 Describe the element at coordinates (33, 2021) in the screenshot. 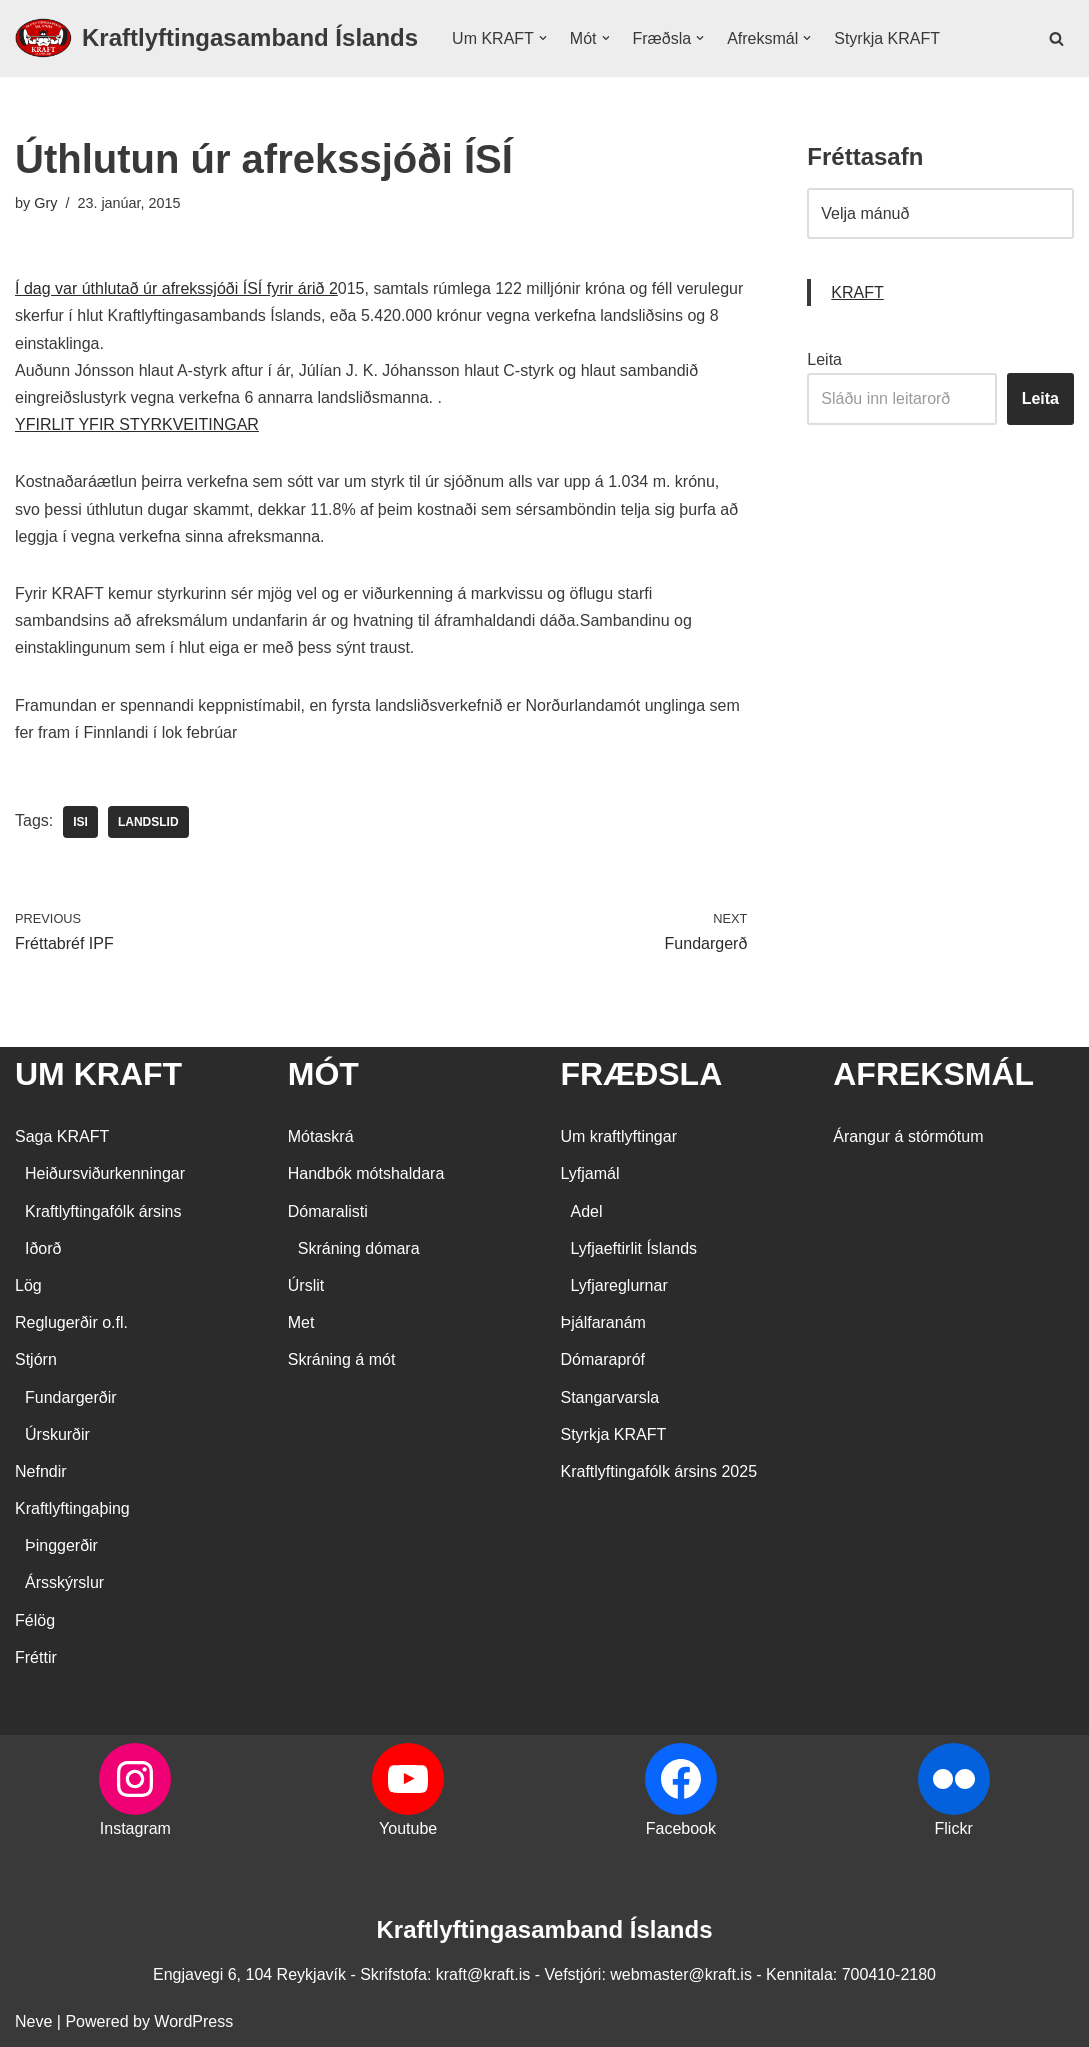

I see `Neve` at that location.